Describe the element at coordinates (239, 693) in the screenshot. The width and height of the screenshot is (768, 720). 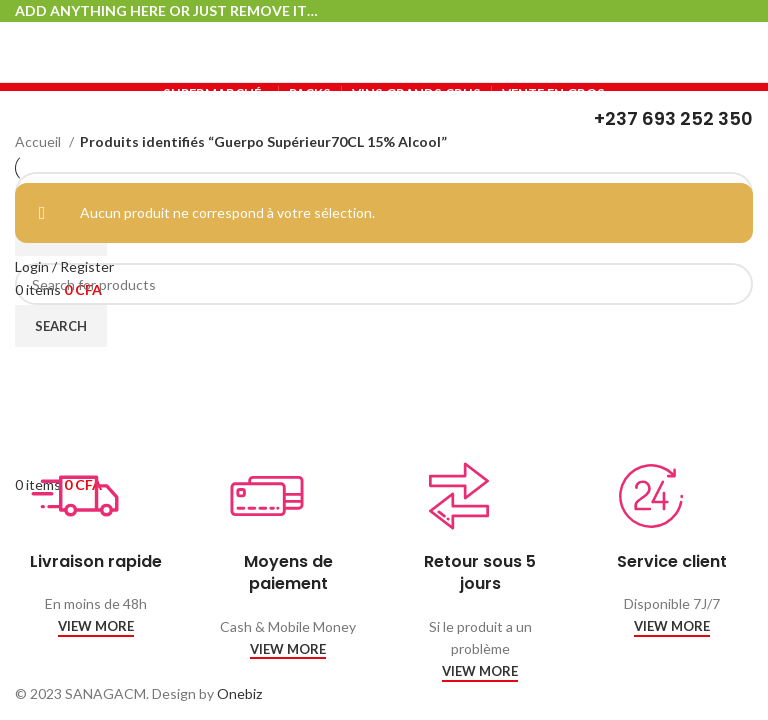
I see `Onebiz` at that location.